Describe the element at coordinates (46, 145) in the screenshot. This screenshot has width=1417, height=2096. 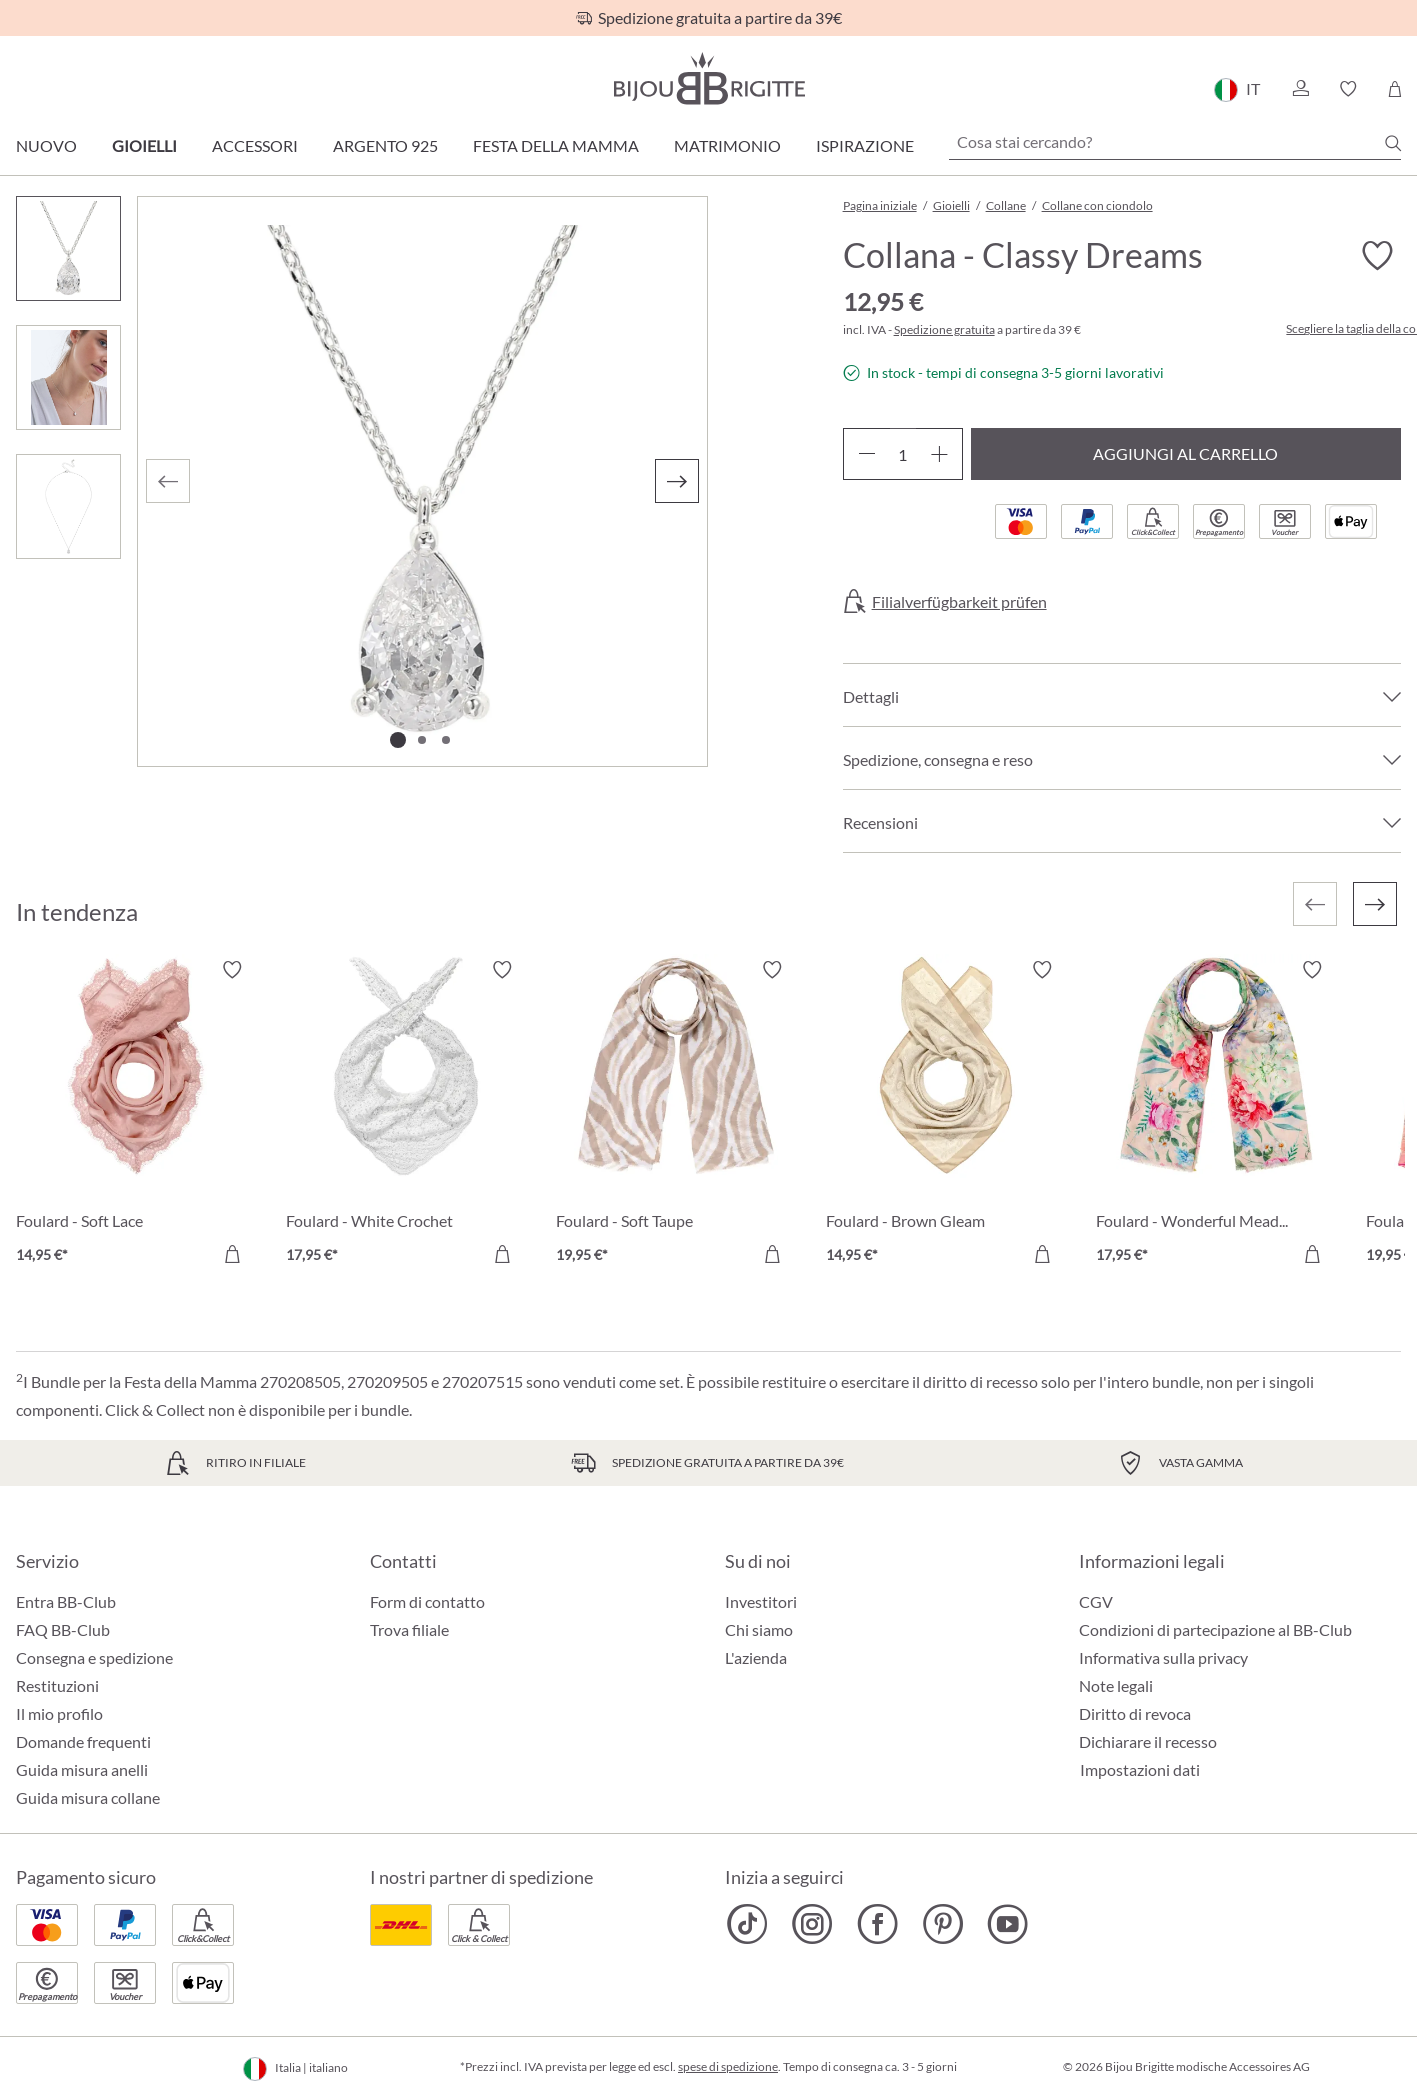
I see `Nuovo` at that location.